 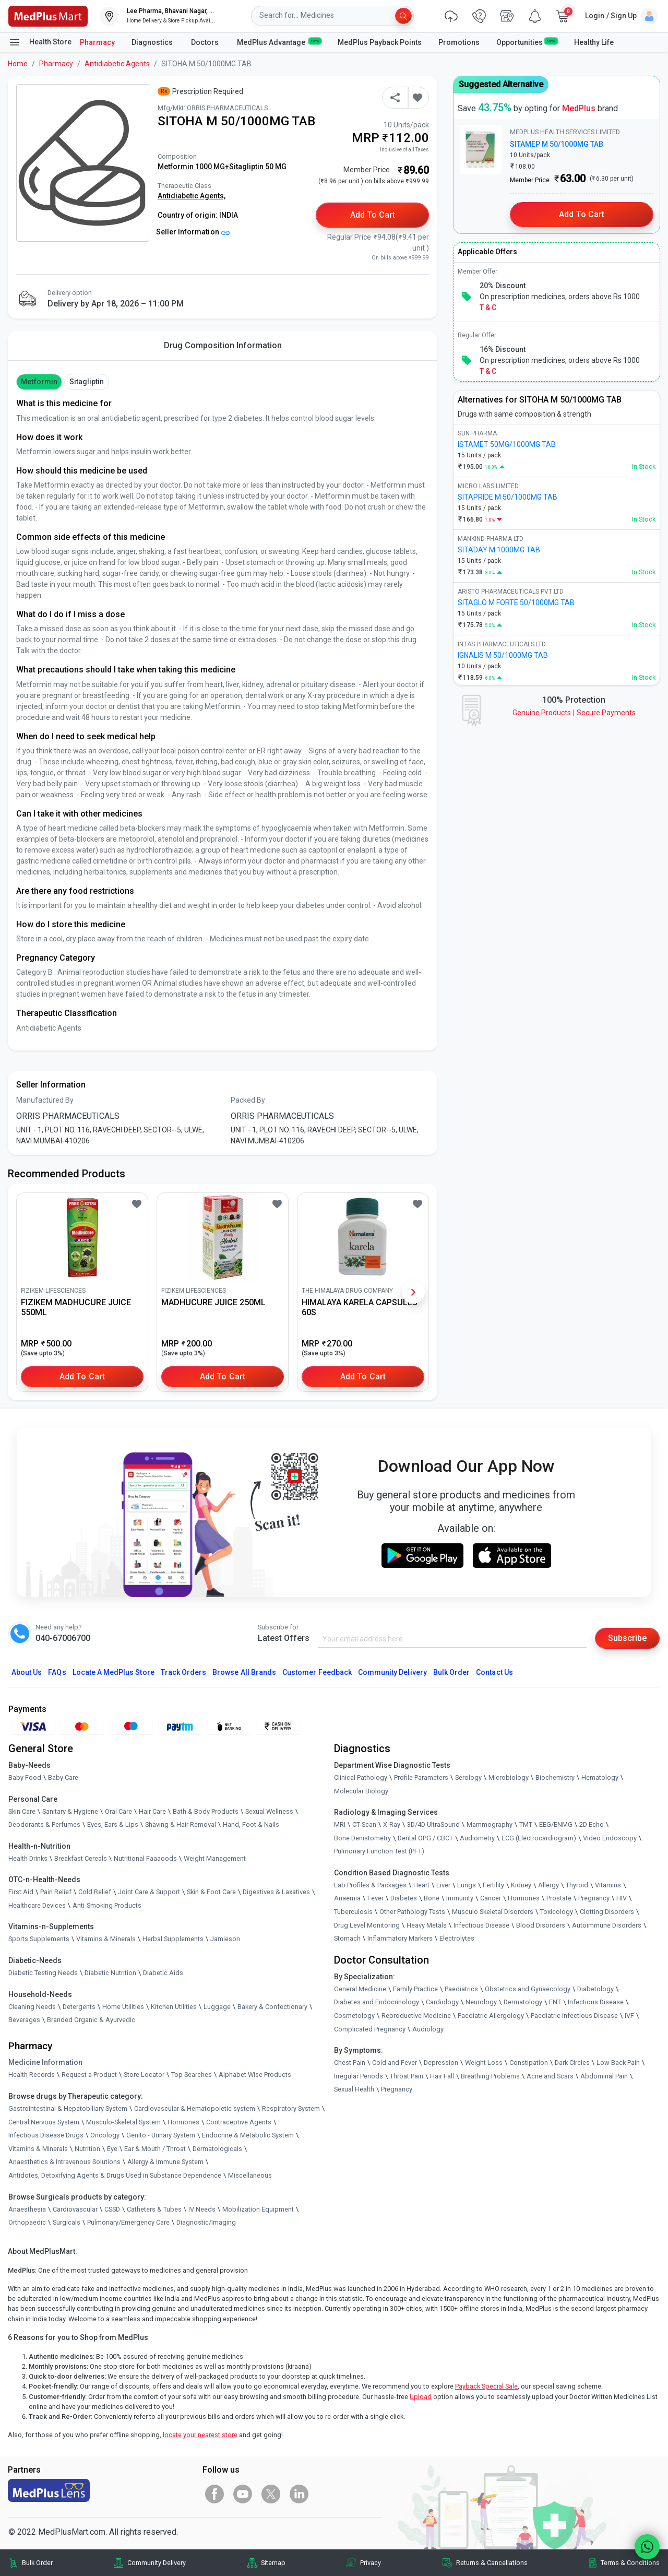 What do you see at coordinates (114, 2175) in the screenshot?
I see `Antidotes, Detoxifying Agents & Drugs Used in Substance Dependence` at bounding box center [114, 2175].